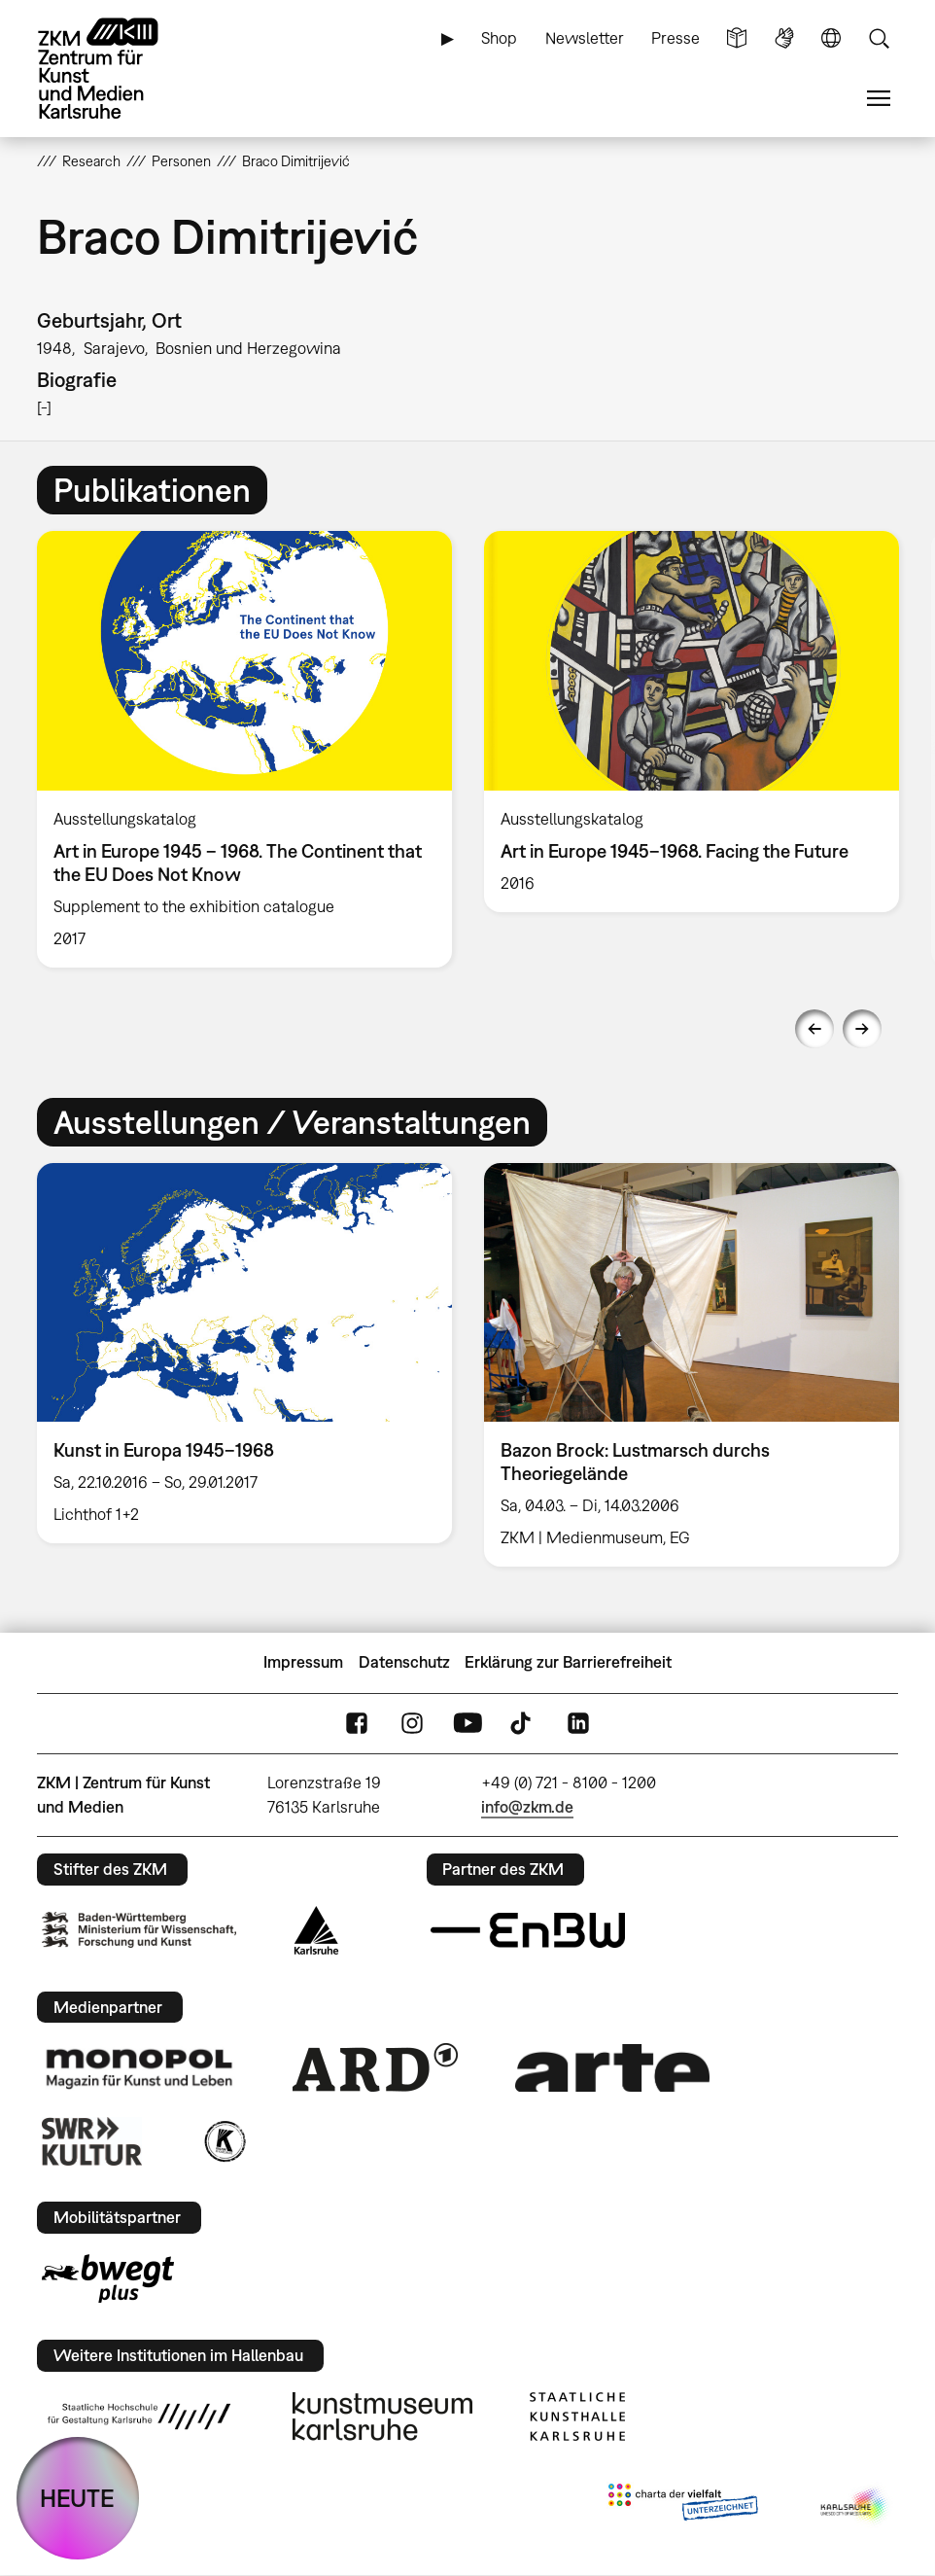 The width and height of the screenshot is (935, 2576). Describe the element at coordinates (499, 38) in the screenshot. I see `Shop` at that location.